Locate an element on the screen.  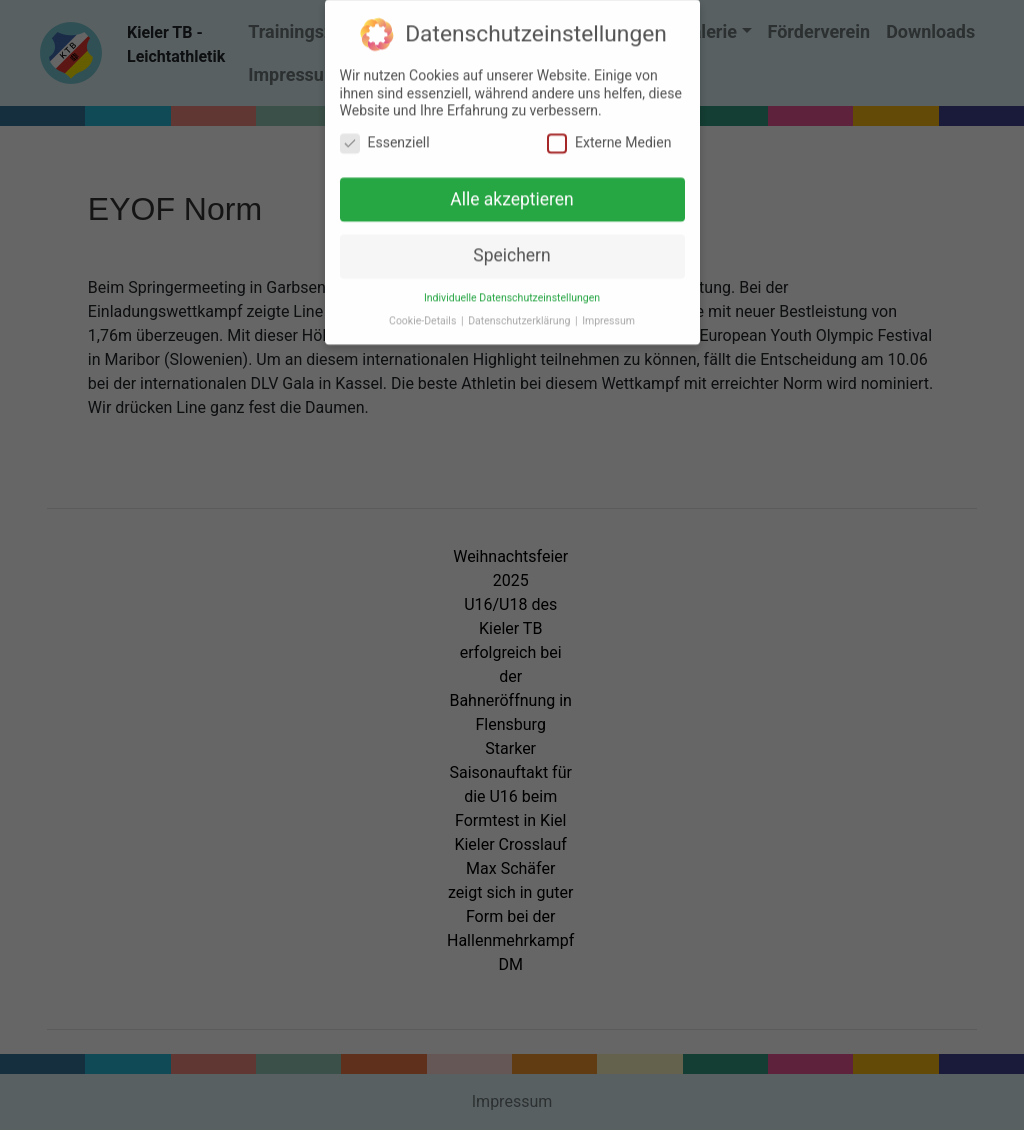
Datenschutzerklärung [button] is located at coordinates (520, 314).